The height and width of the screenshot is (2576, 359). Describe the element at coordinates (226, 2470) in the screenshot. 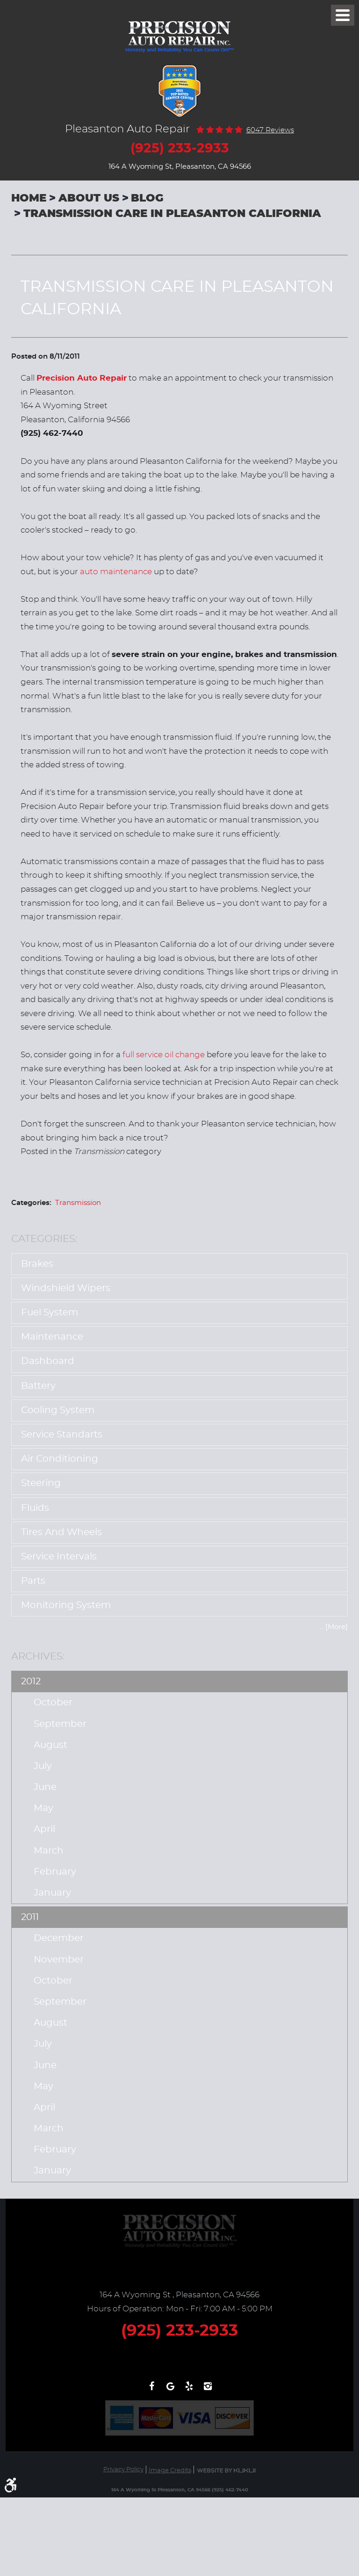

I see `Website by` at that location.